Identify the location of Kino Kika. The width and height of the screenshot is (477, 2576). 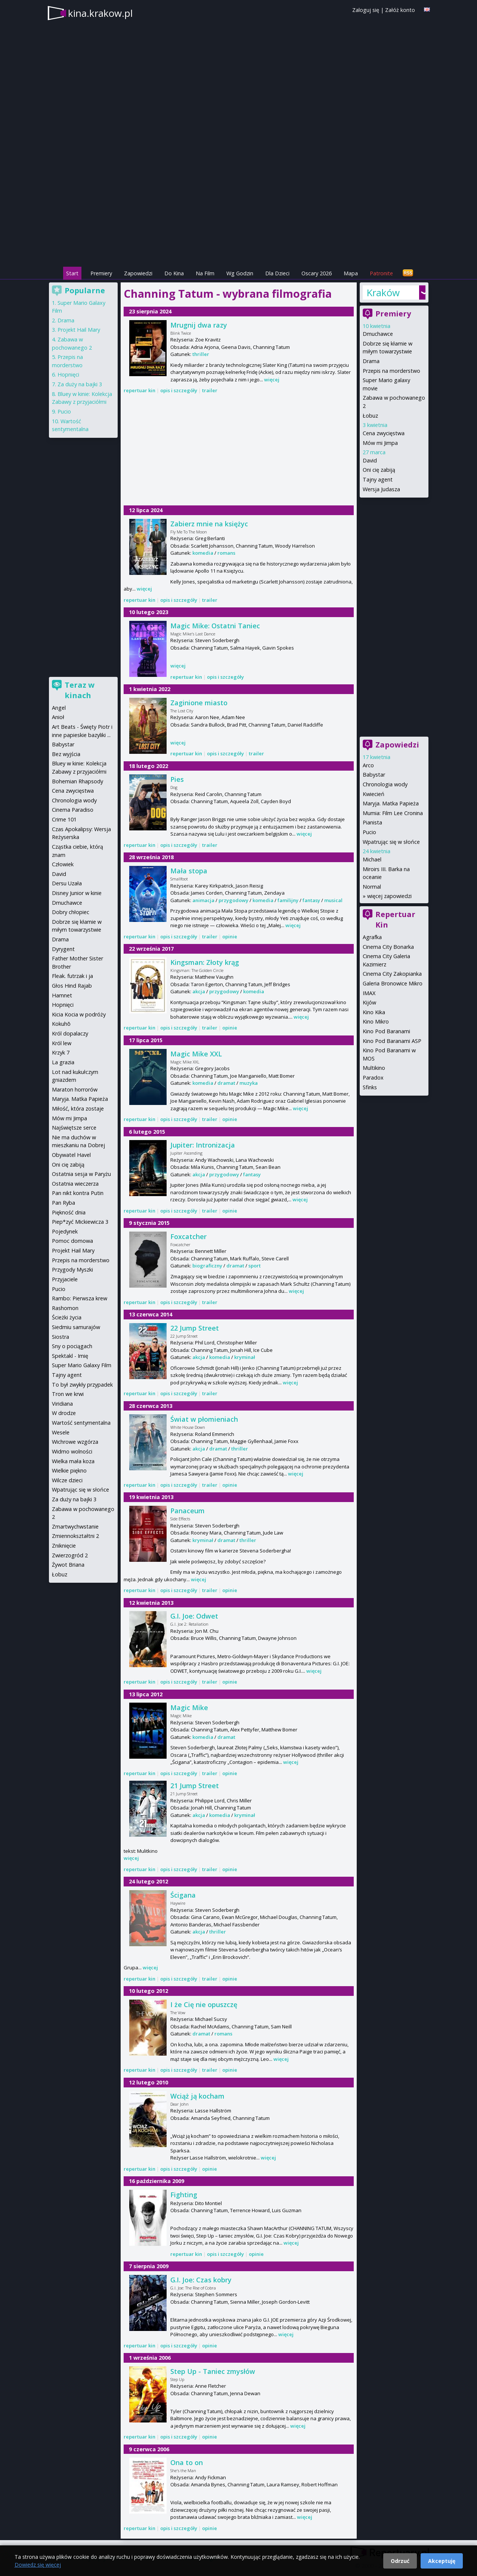
(374, 1012).